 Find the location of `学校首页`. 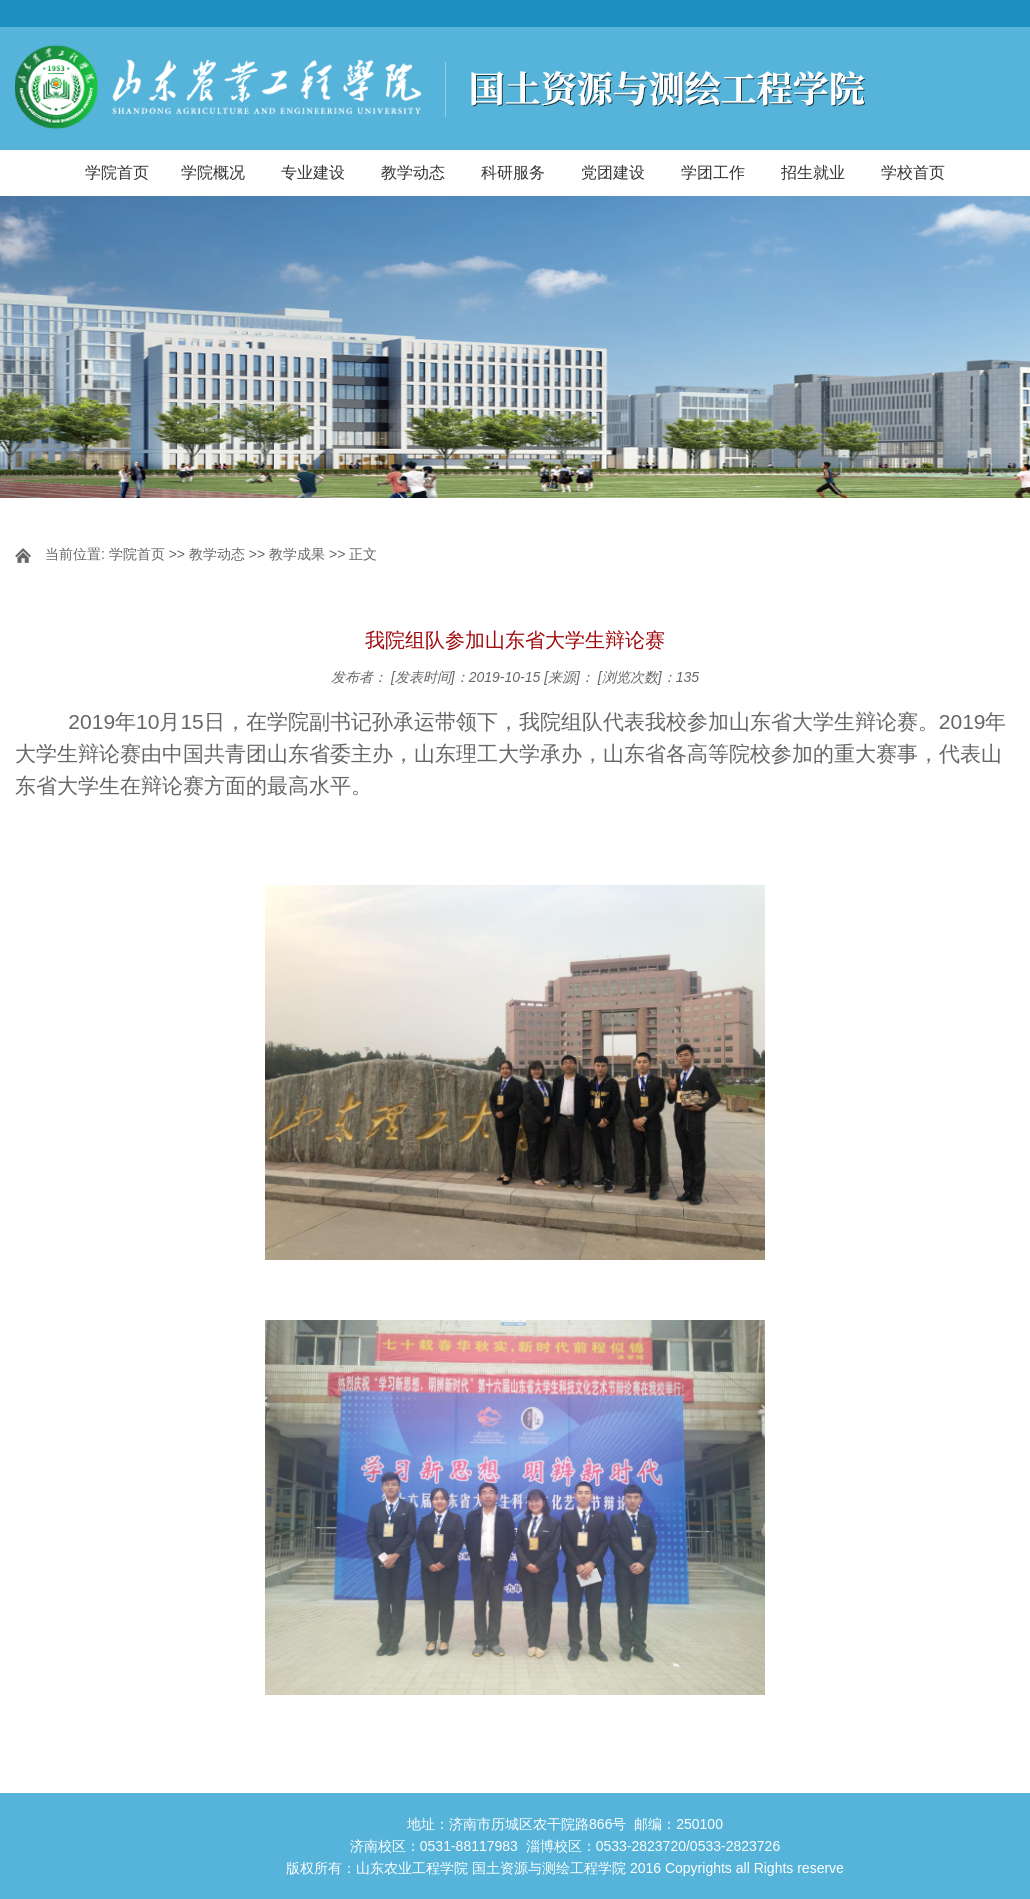

学校首页 is located at coordinates (913, 172).